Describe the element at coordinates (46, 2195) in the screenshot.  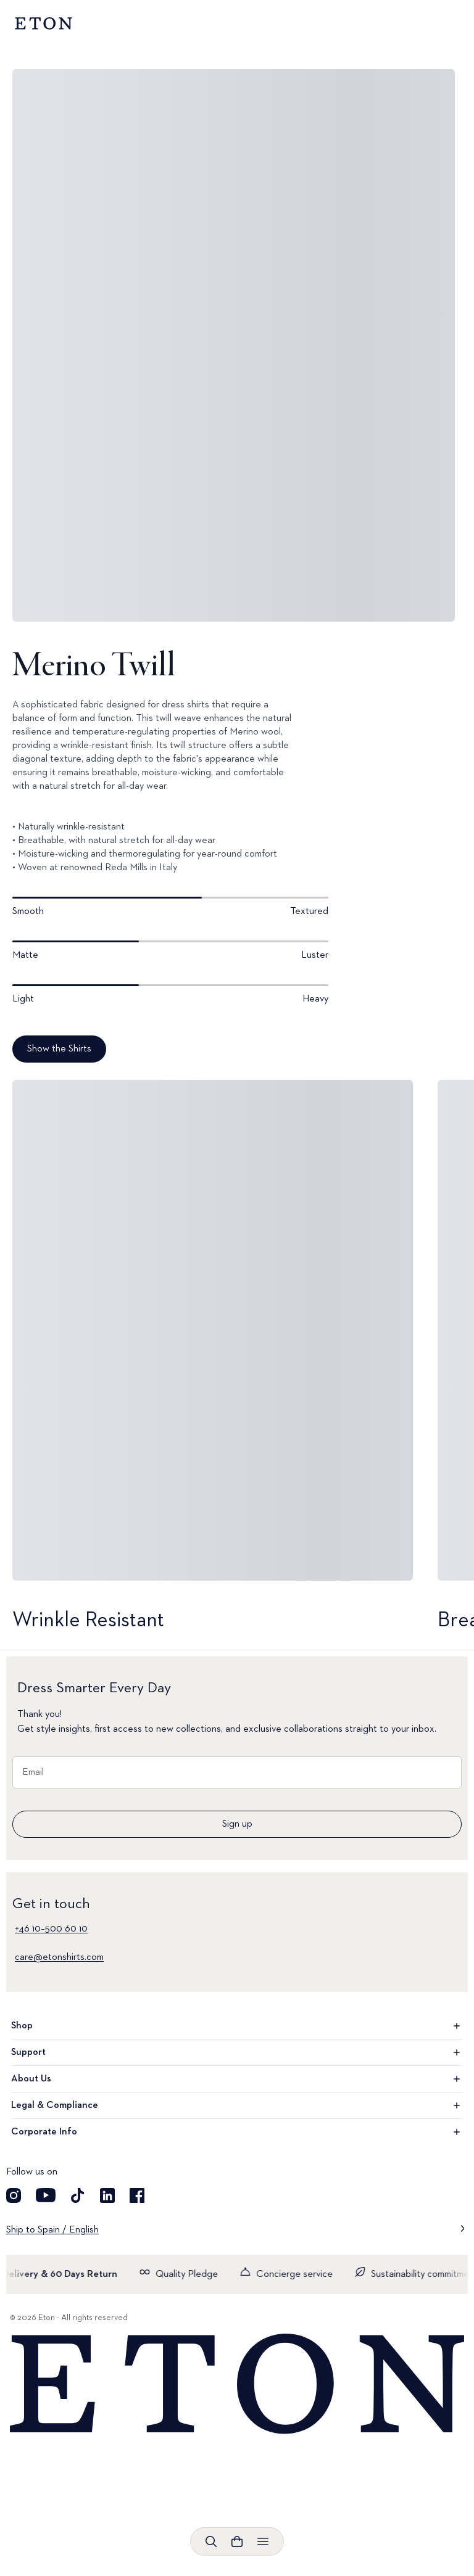
I see `[Visit our YouTube account]` at that location.